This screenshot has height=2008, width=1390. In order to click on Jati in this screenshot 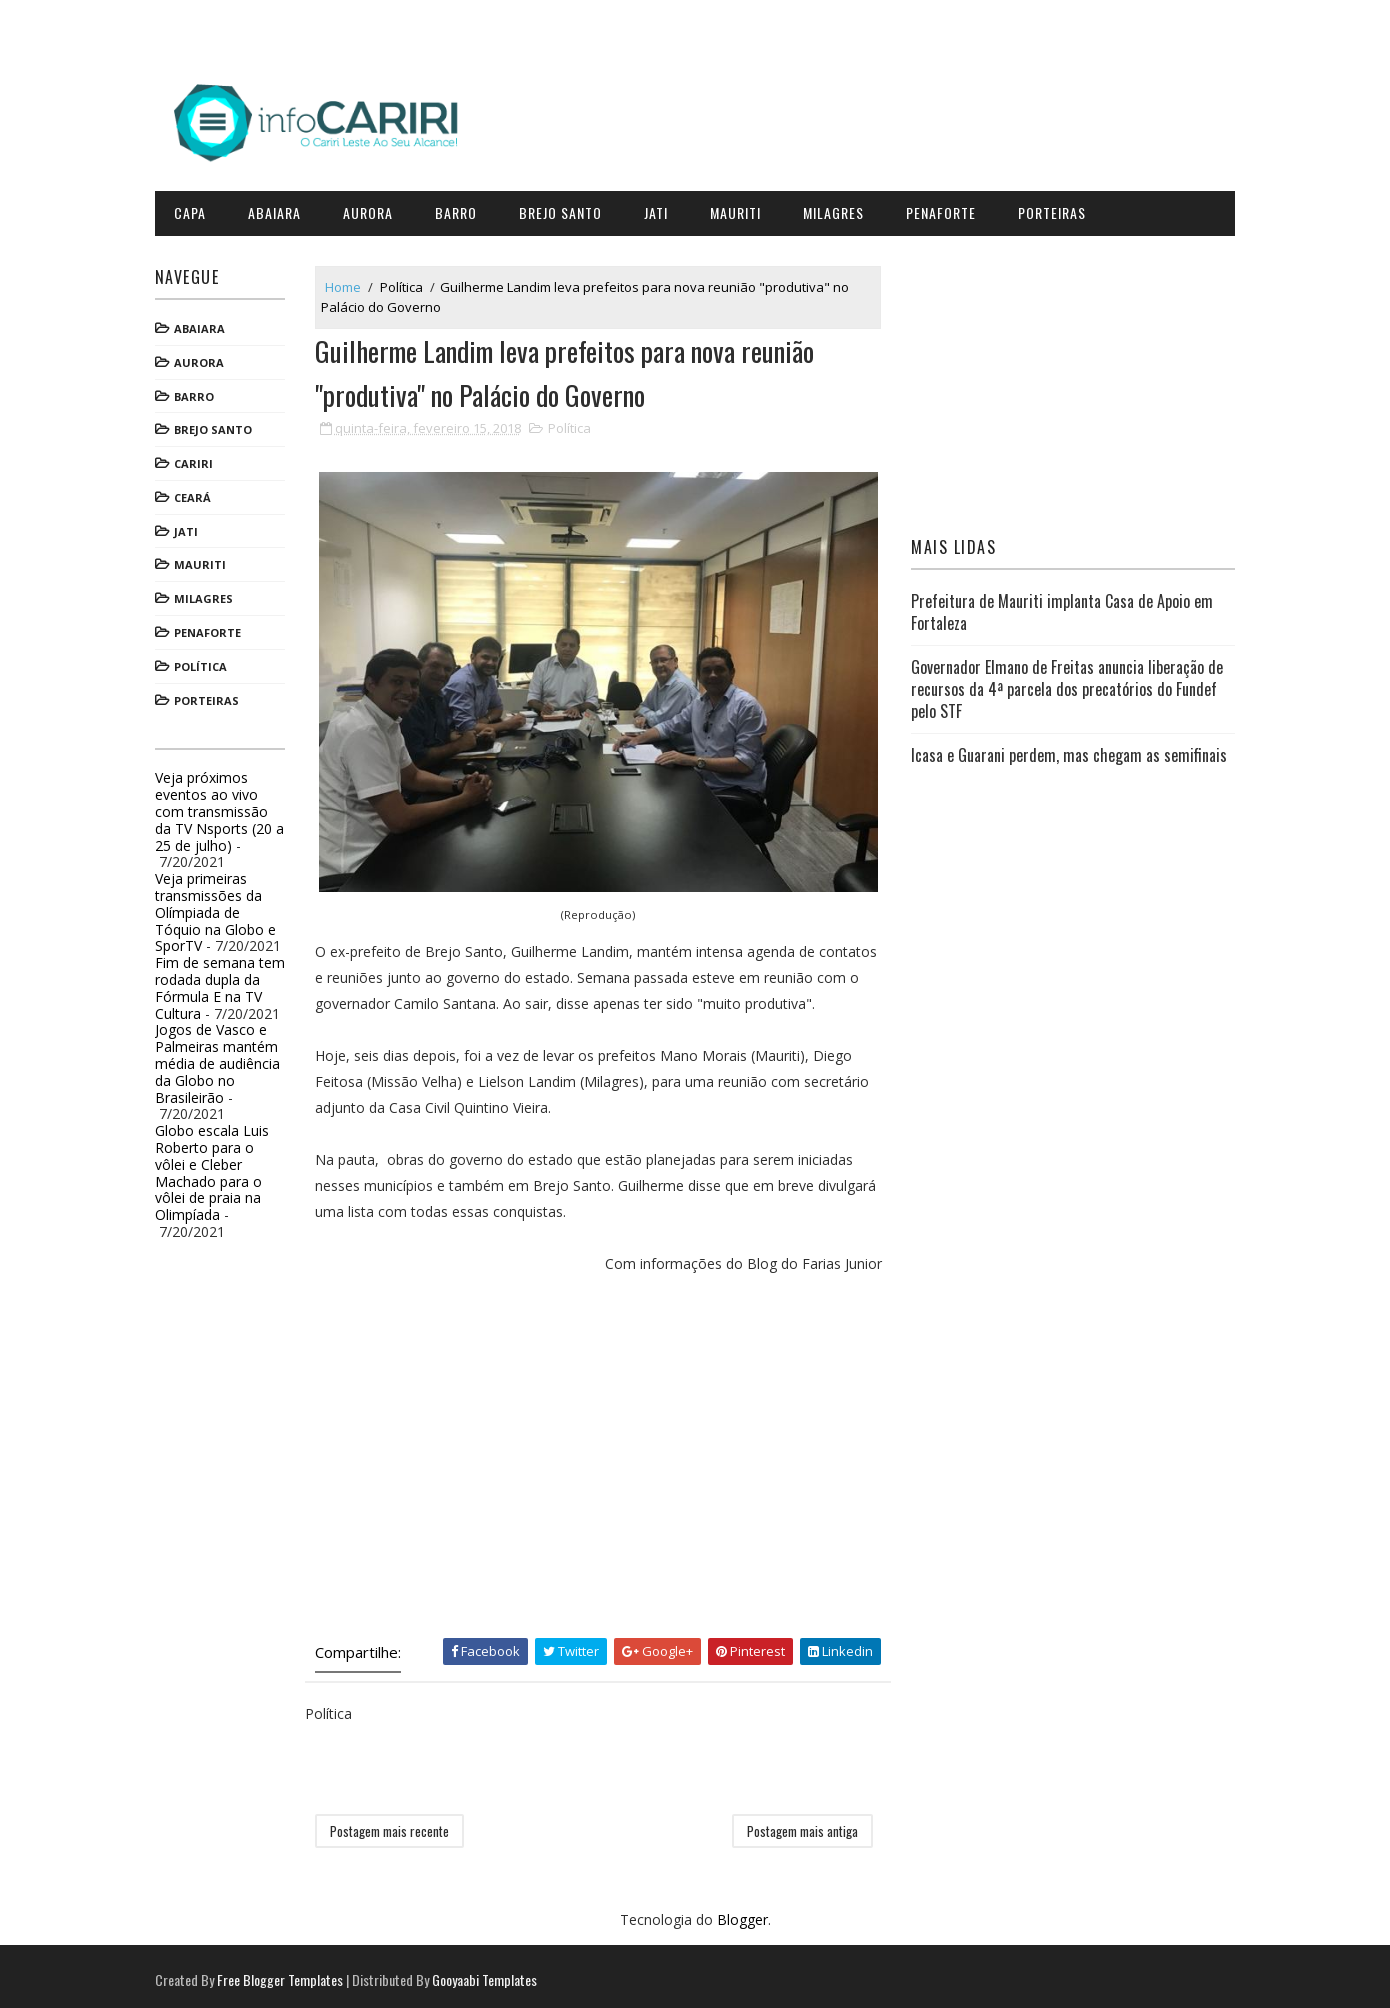, I will do `click(661, 209)`.